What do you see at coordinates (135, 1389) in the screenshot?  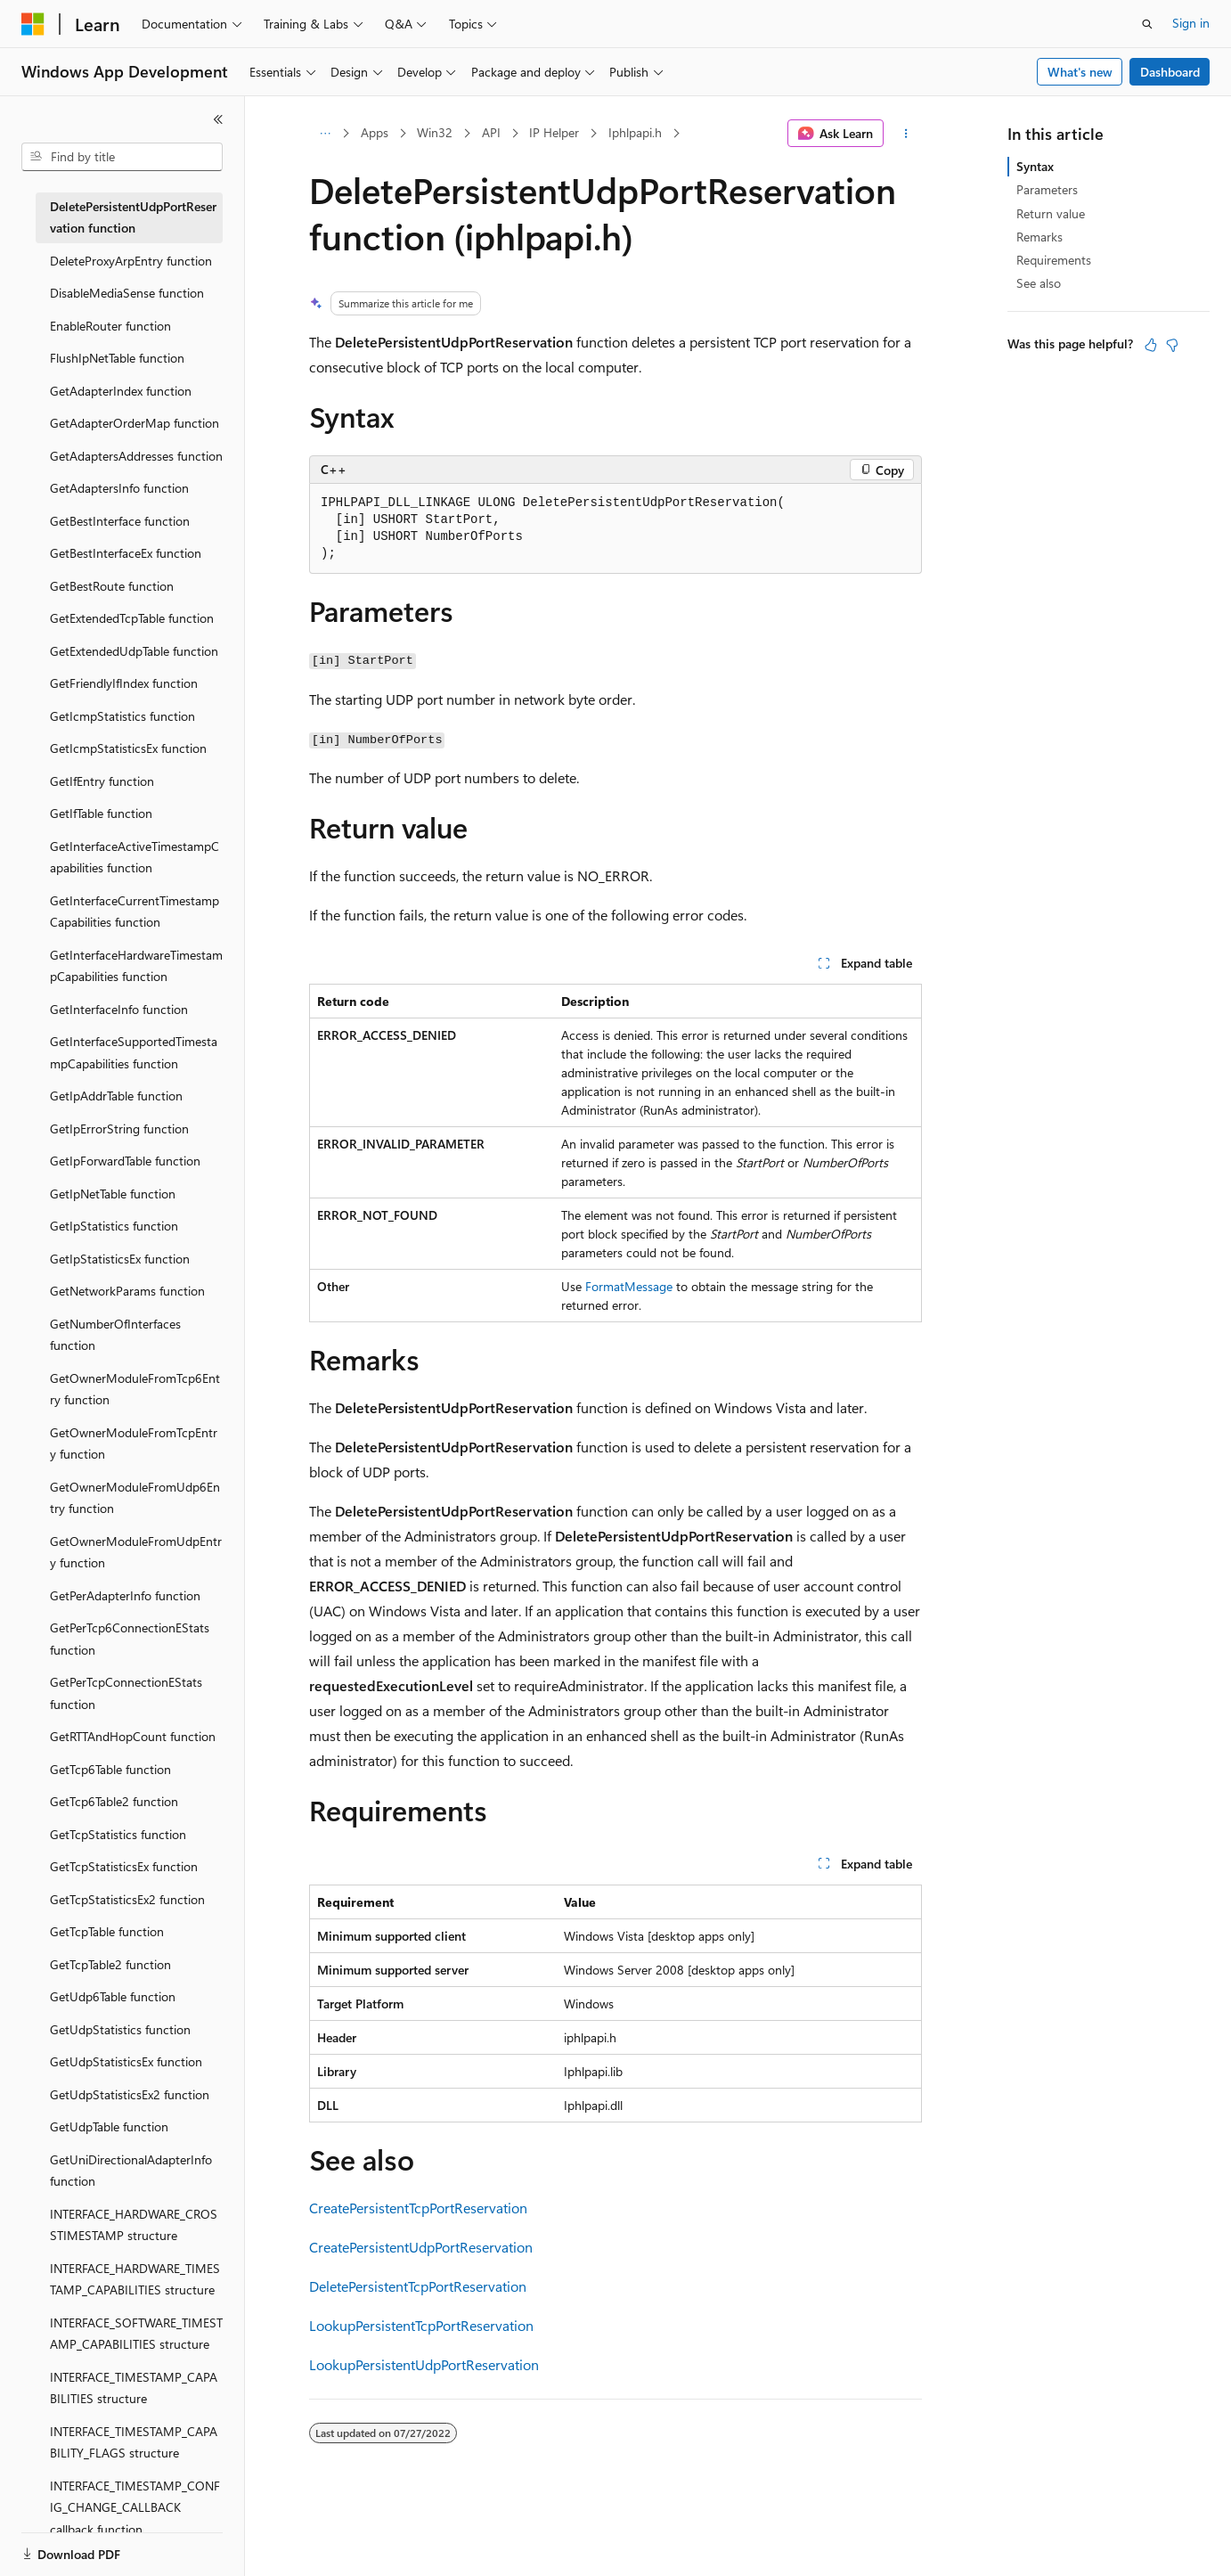 I see `GetOwnerModuleFromTcp6Entry function [treeitem]` at bounding box center [135, 1389].